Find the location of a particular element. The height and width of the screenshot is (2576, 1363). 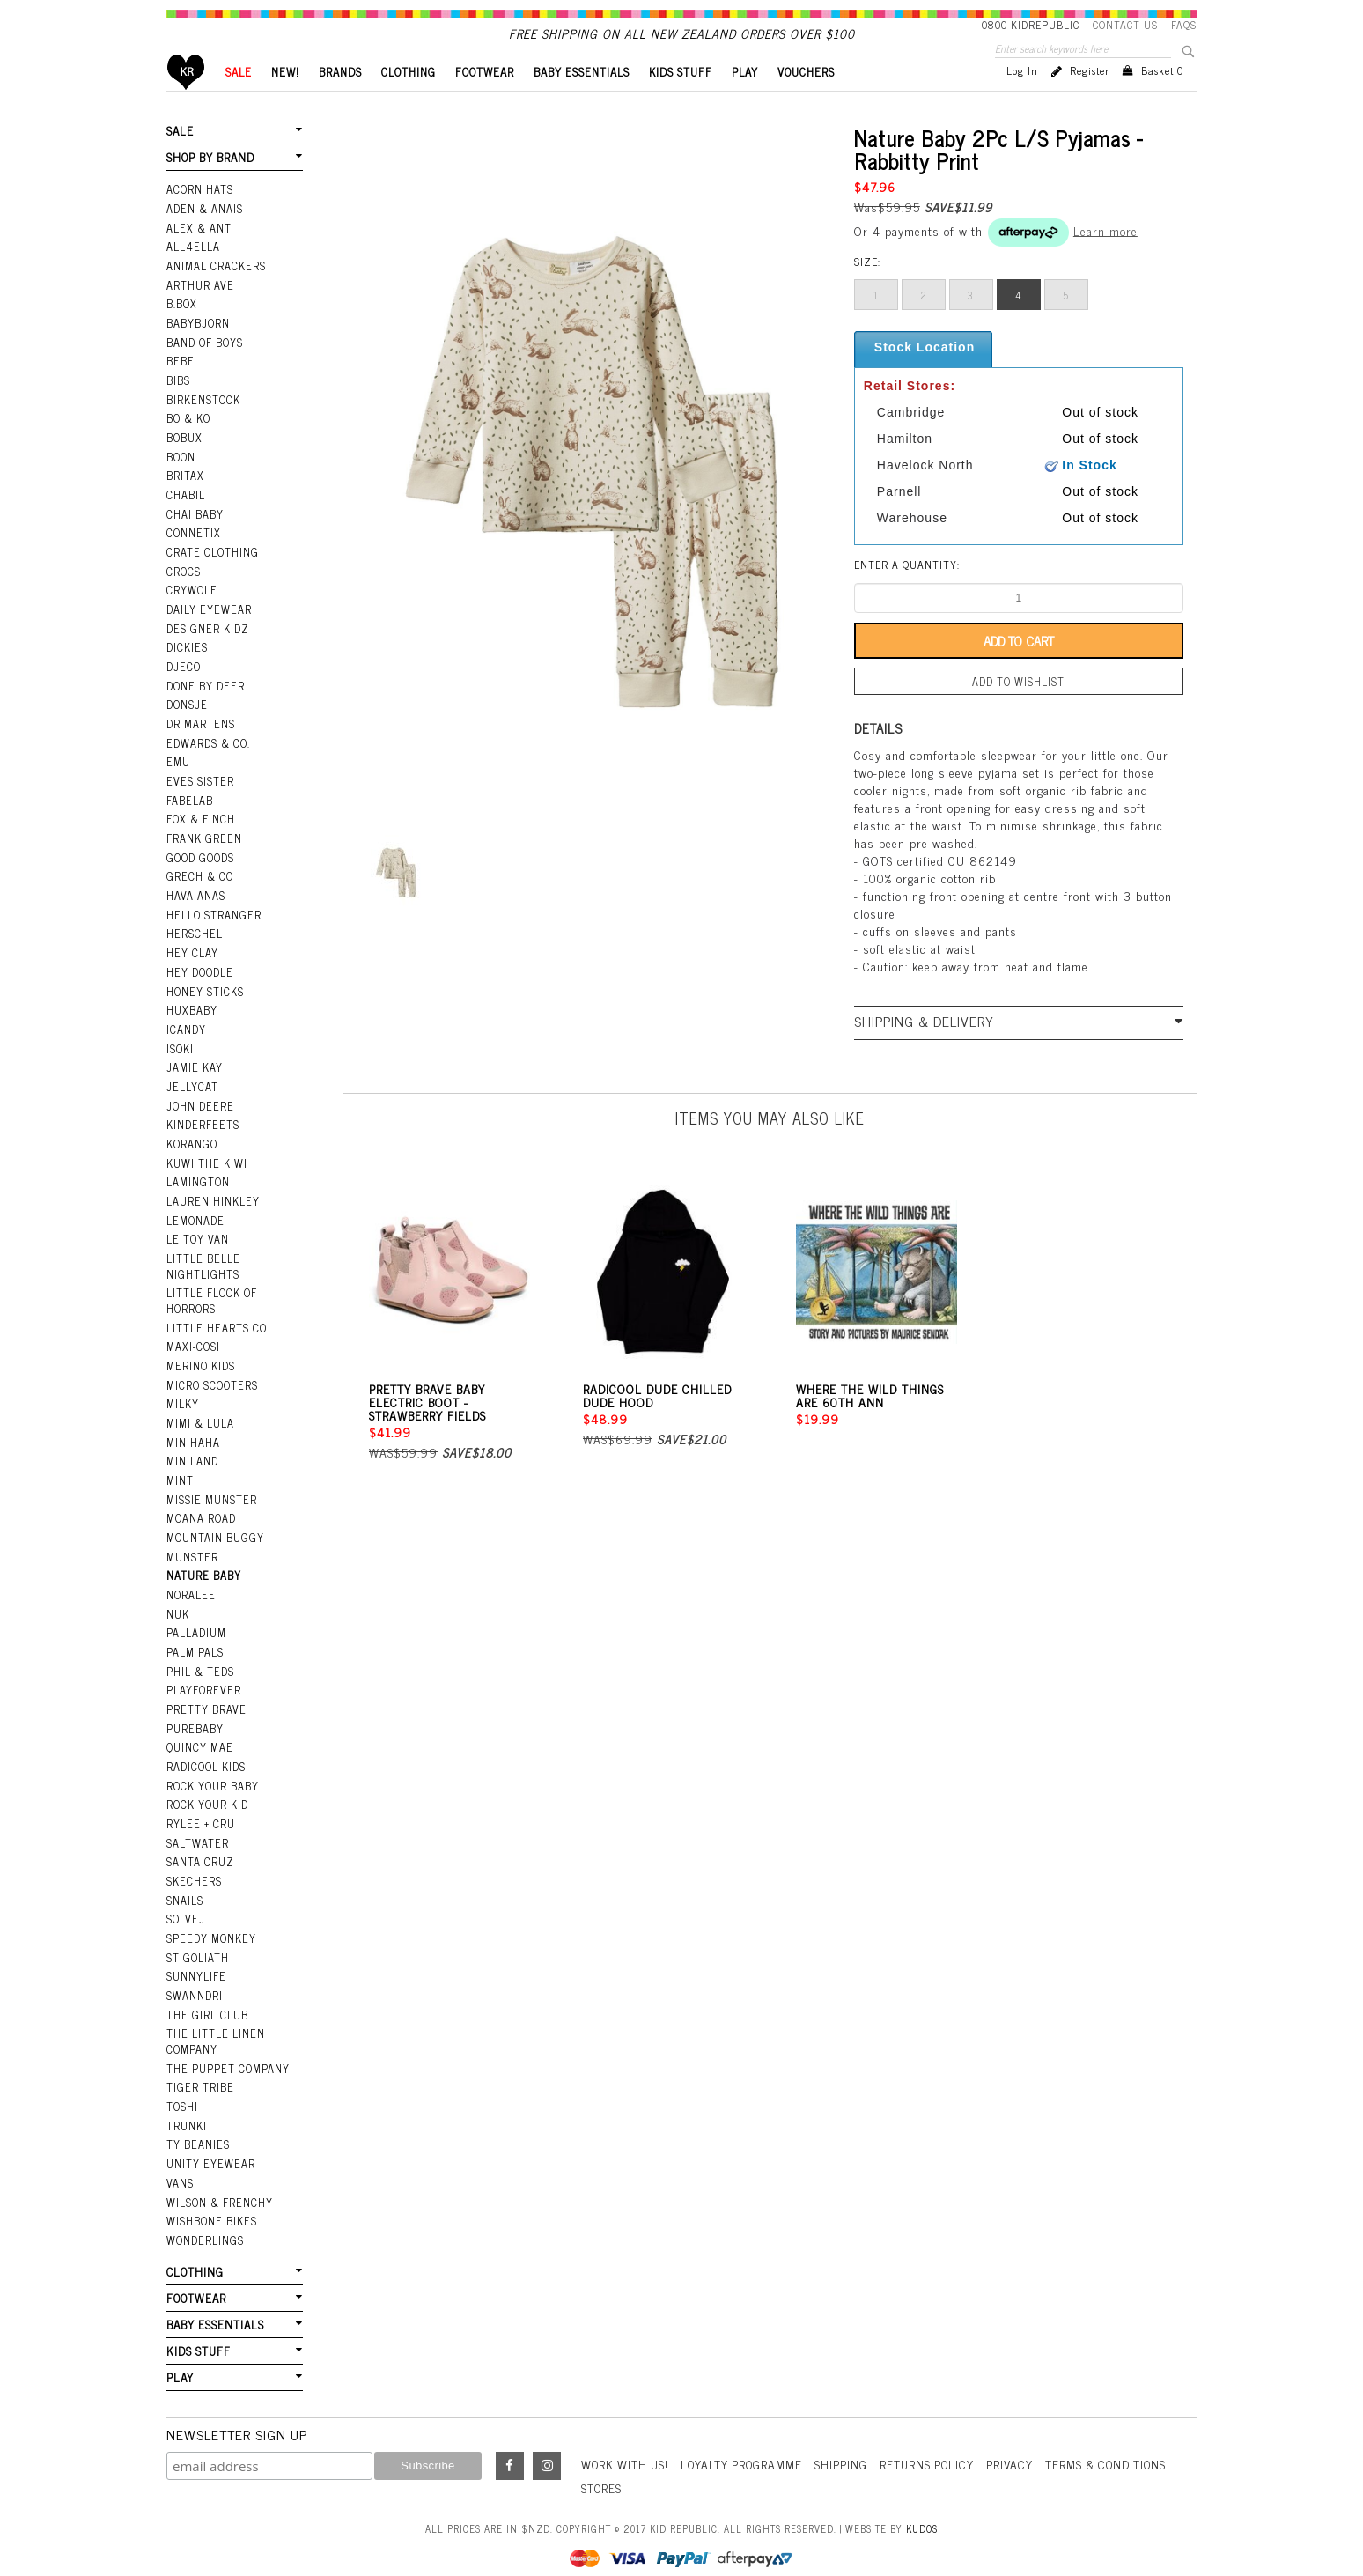

FAQS is located at coordinates (1184, 24).